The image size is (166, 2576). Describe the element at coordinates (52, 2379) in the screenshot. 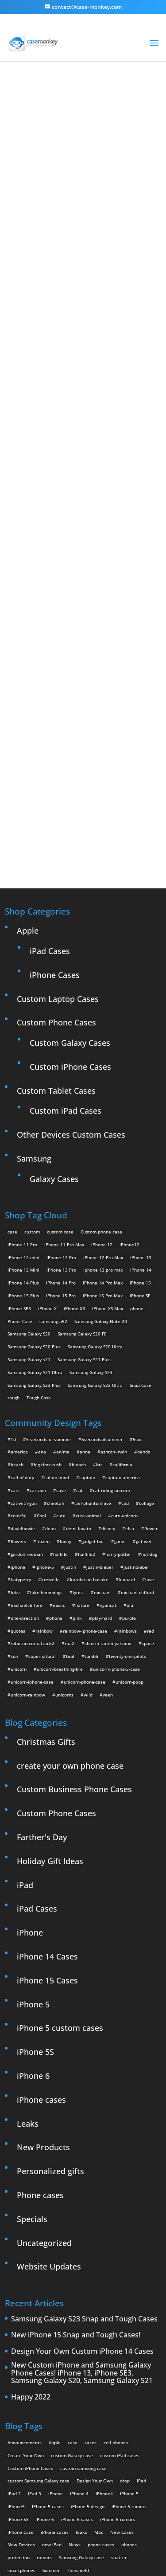

I see `new iPad [new iPad (2 items)]` at that location.